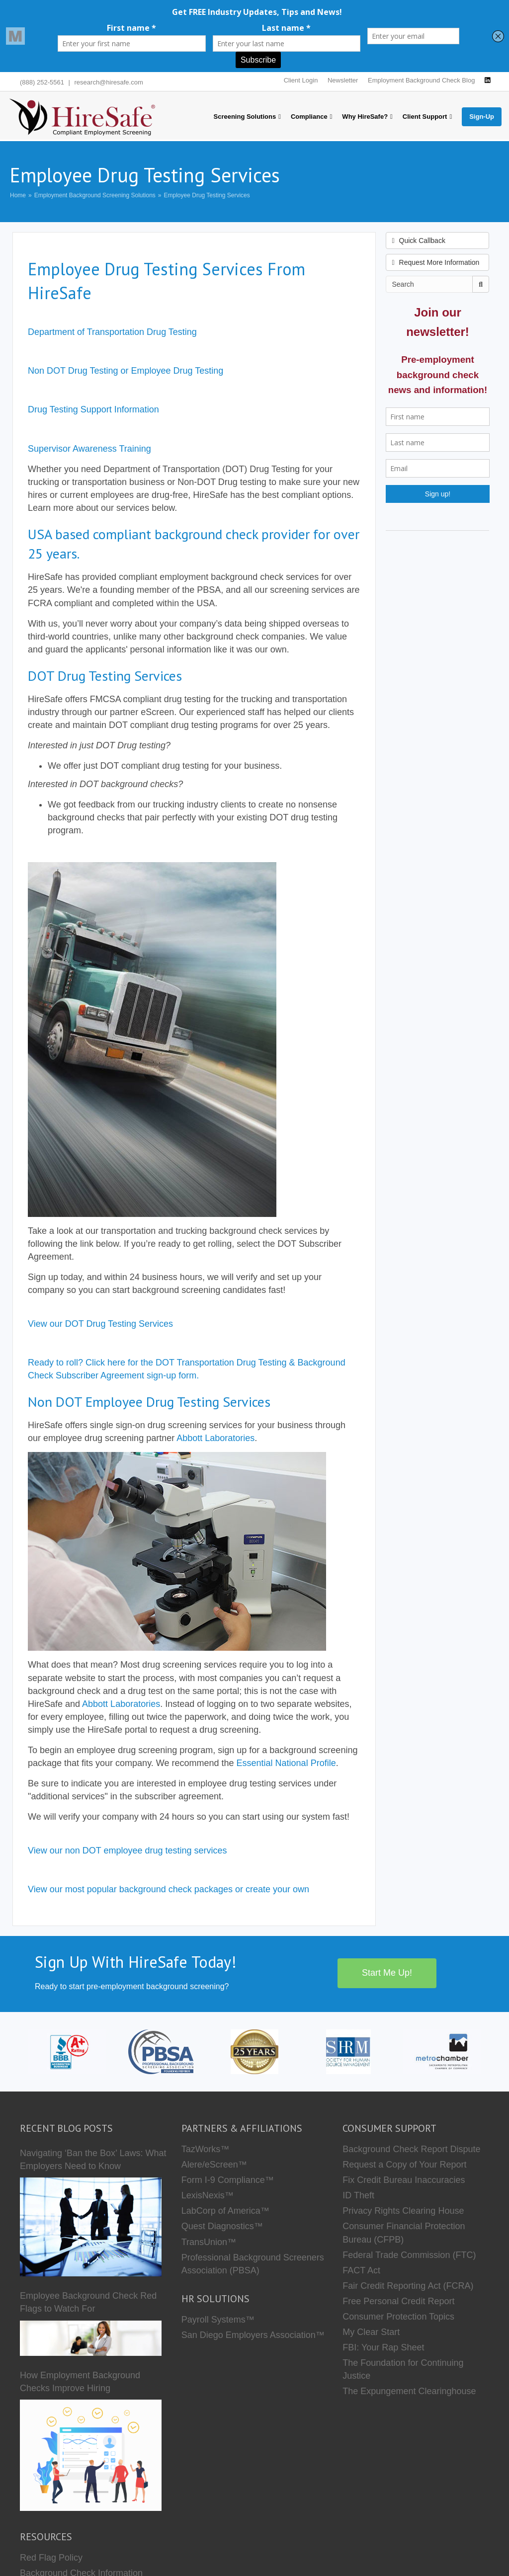 The width and height of the screenshot is (509, 2576). What do you see at coordinates (407, 2286) in the screenshot?
I see `Fair Credit Reporting Act (FCRA)` at bounding box center [407, 2286].